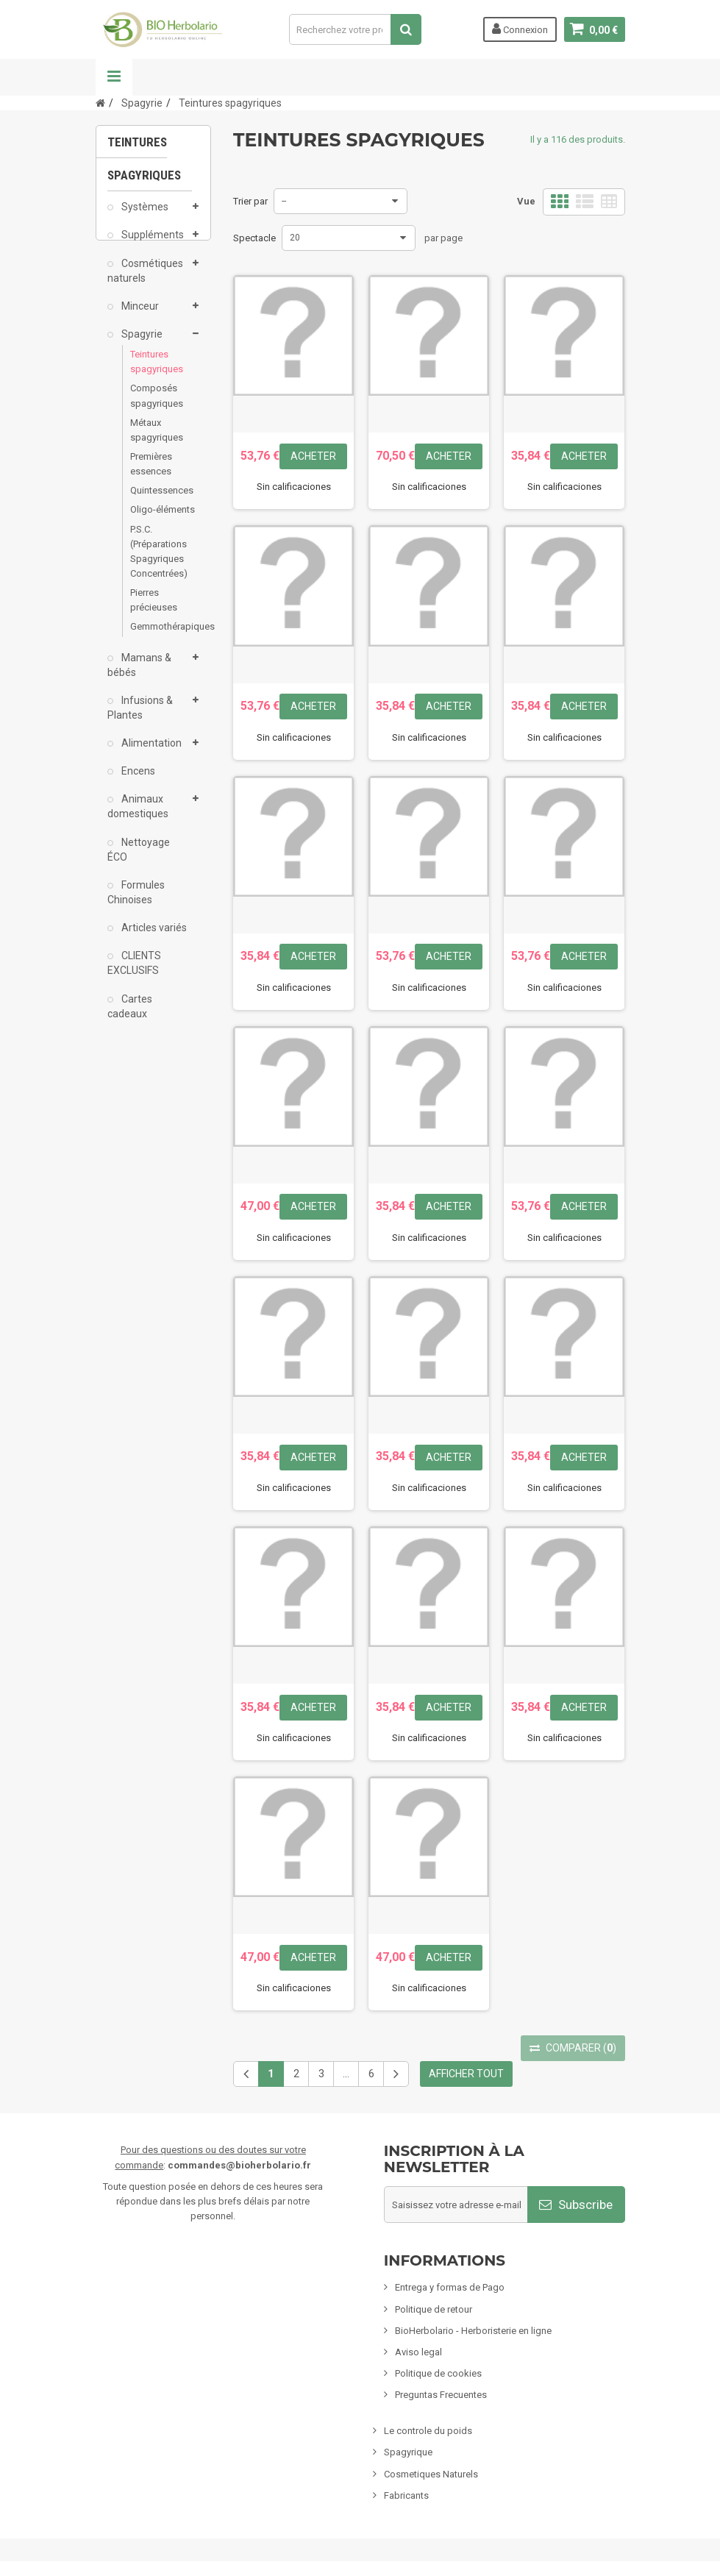 This screenshot has width=720, height=2576. Describe the element at coordinates (151, 245) in the screenshot. I see `Suppléments` at that location.